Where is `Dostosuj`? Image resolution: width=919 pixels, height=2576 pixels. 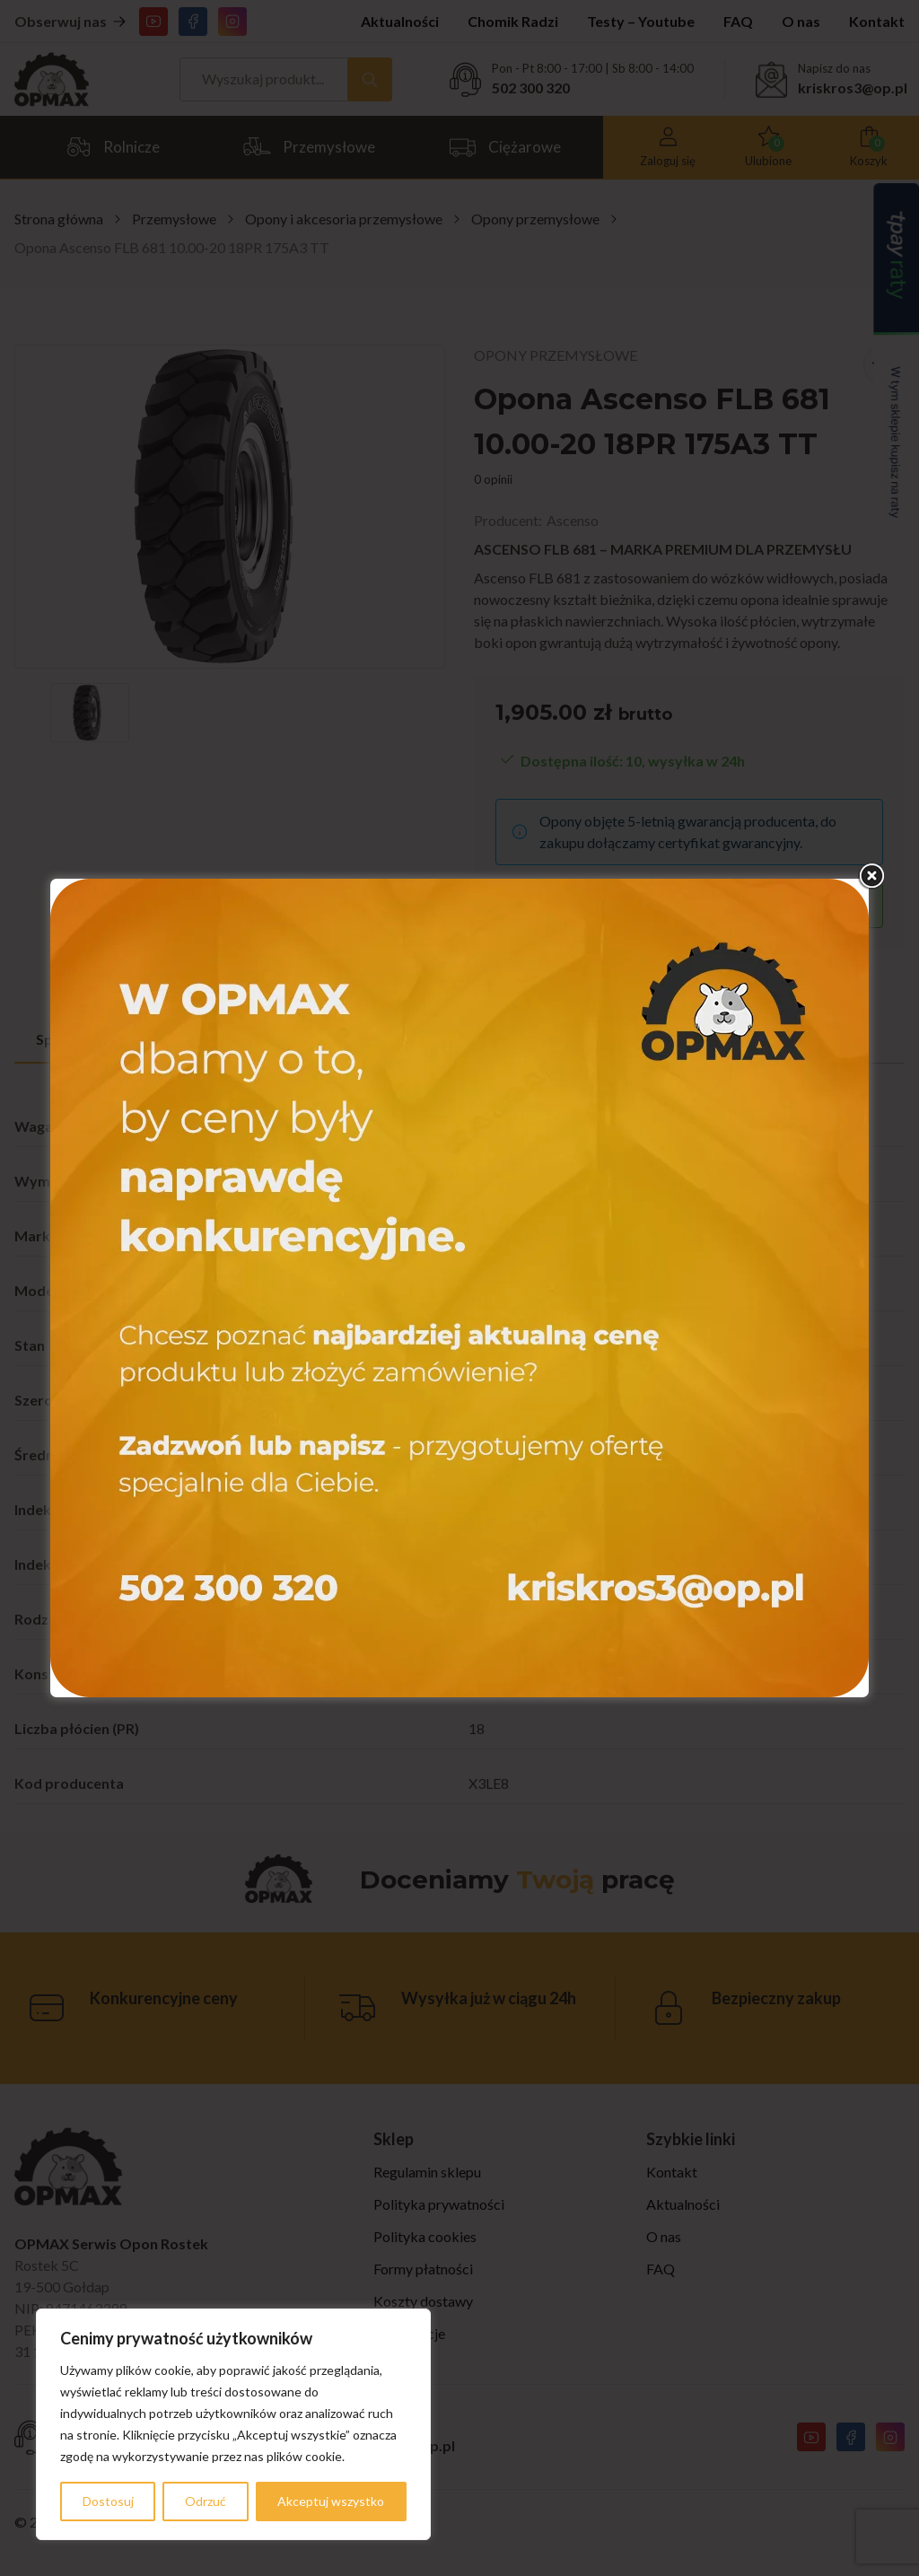 Dostosuj is located at coordinates (108, 2501).